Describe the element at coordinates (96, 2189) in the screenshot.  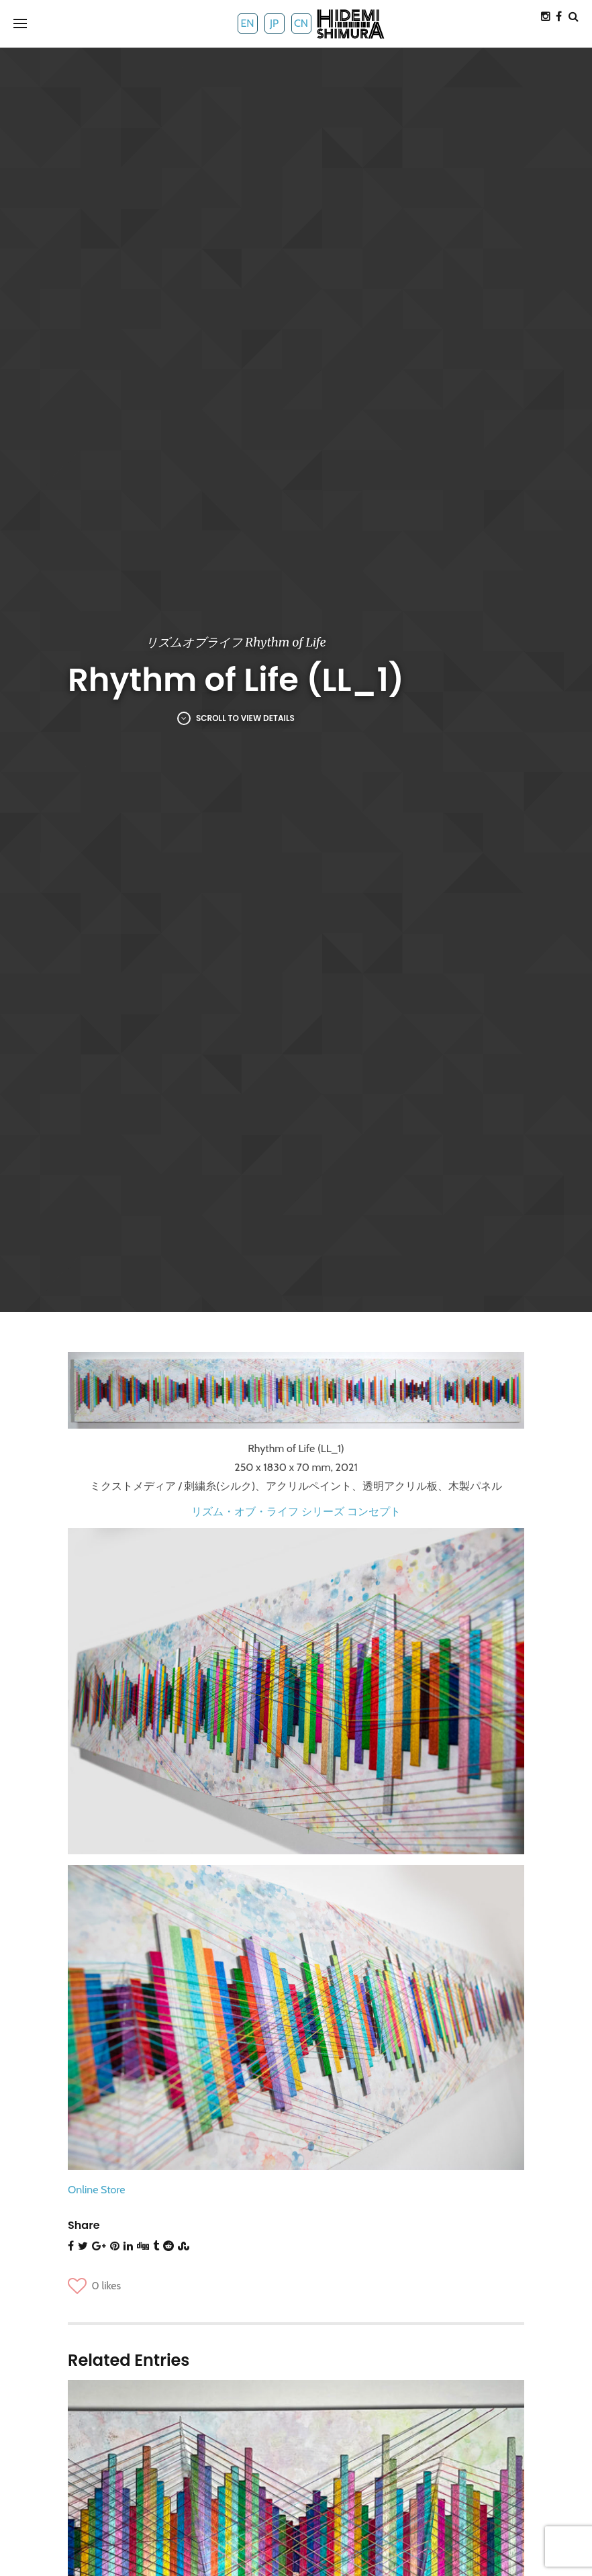
I see `Online Store` at that location.